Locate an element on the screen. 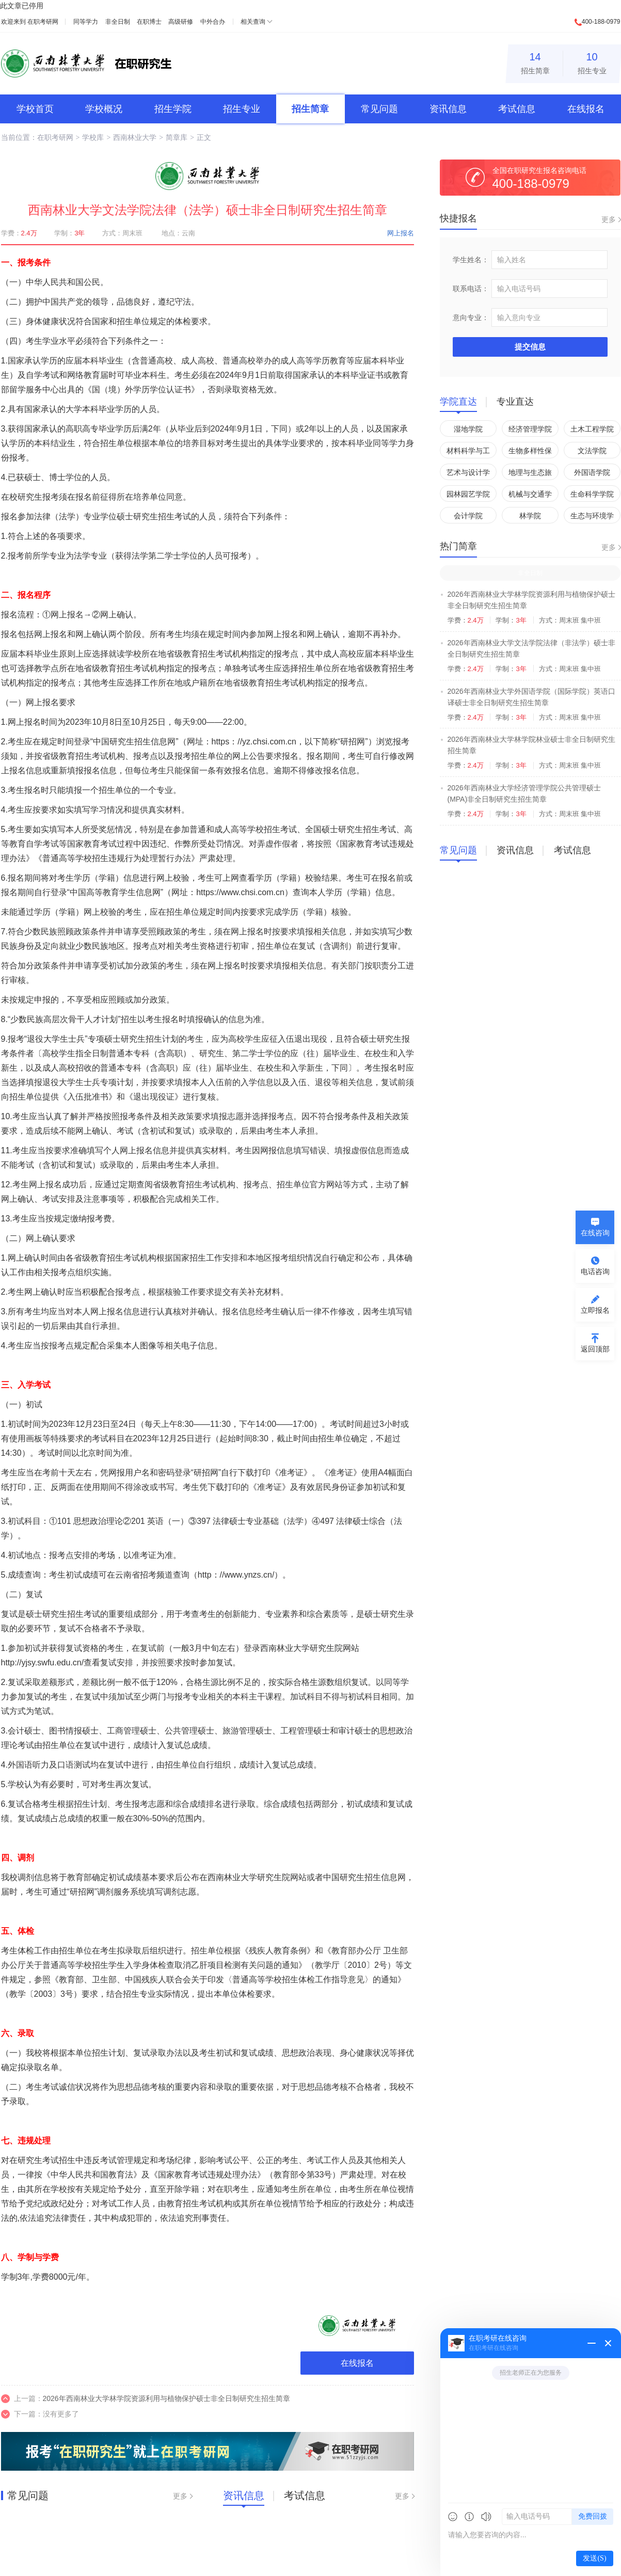 This screenshot has height=2576, width=621. 电话咨询 is located at coordinates (595, 1271).